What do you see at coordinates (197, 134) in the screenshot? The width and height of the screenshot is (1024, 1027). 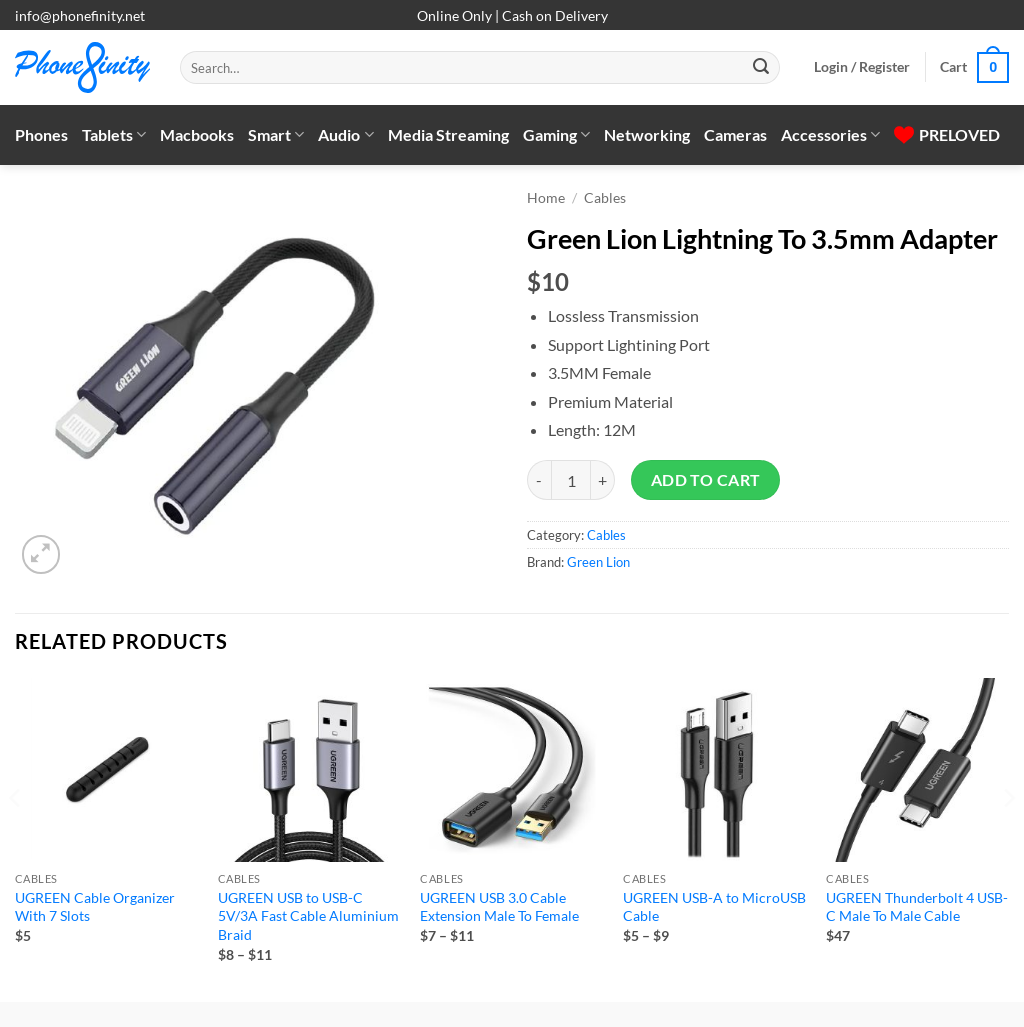 I see `Macbooks` at bounding box center [197, 134].